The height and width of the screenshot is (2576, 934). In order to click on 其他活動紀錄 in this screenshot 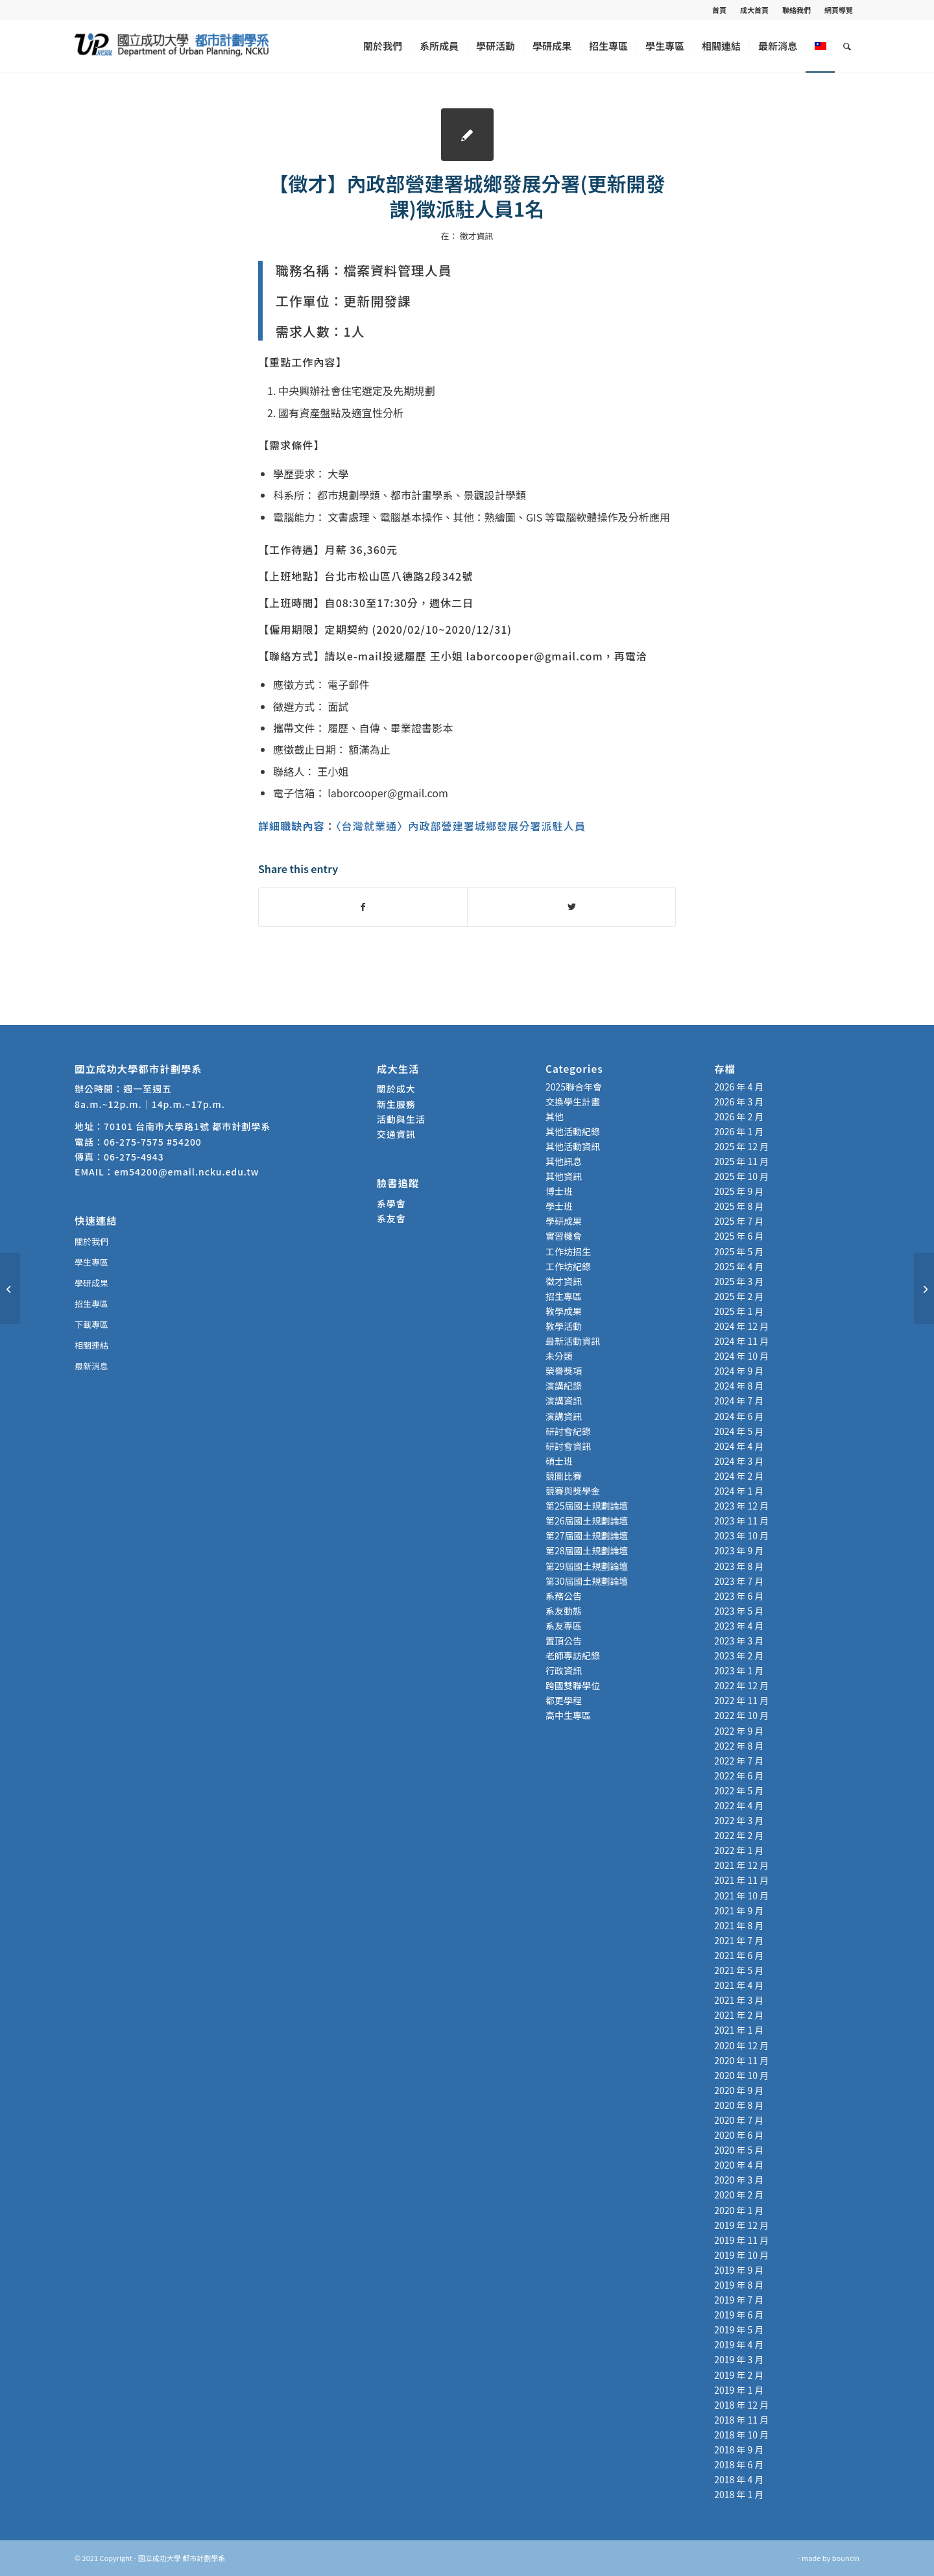, I will do `click(572, 1131)`.